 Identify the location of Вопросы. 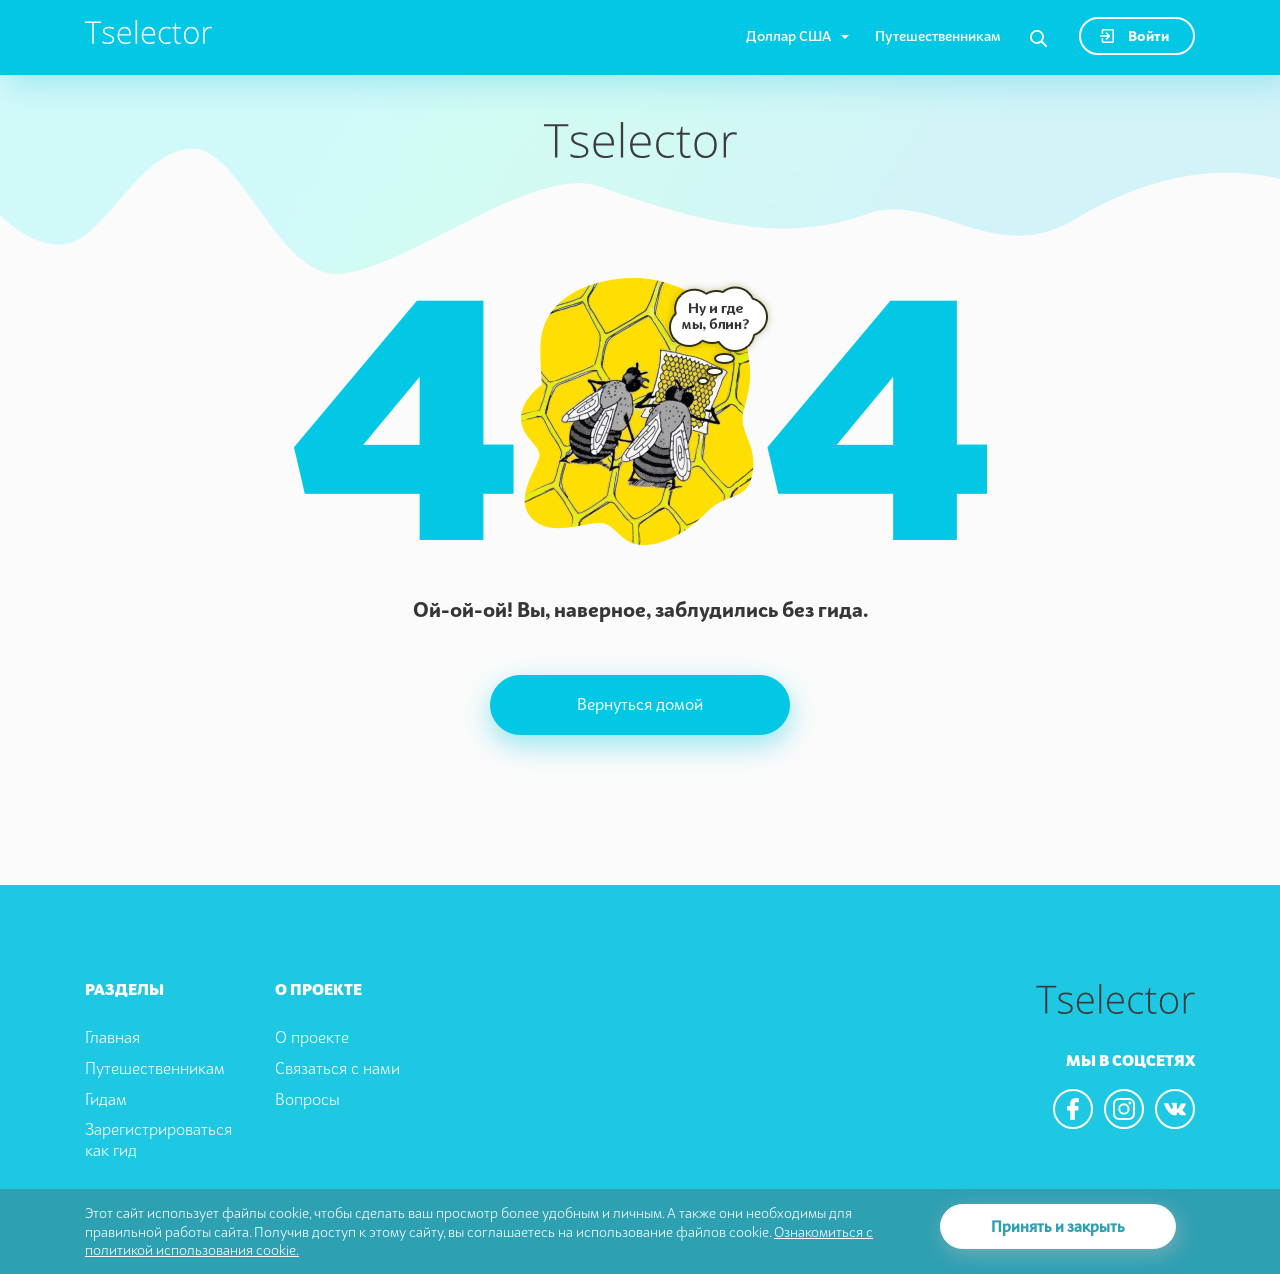
(307, 1099).